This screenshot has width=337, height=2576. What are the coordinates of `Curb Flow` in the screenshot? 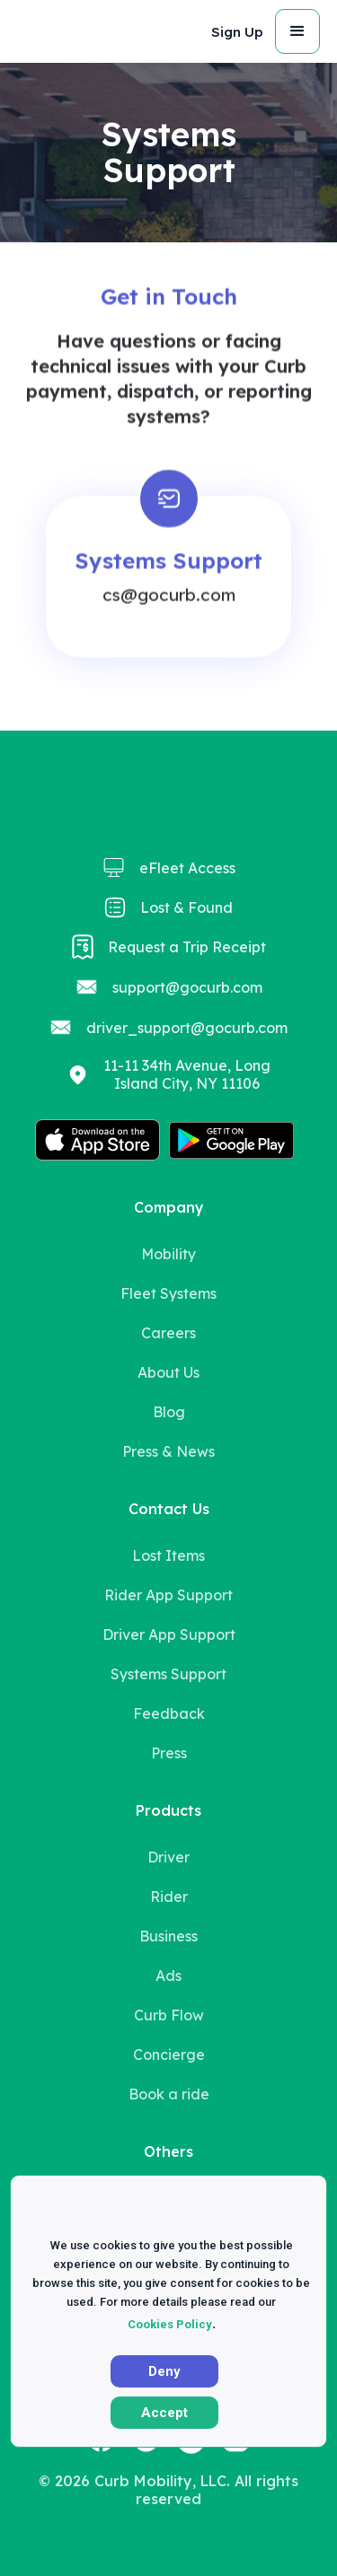 It's located at (169, 2015).